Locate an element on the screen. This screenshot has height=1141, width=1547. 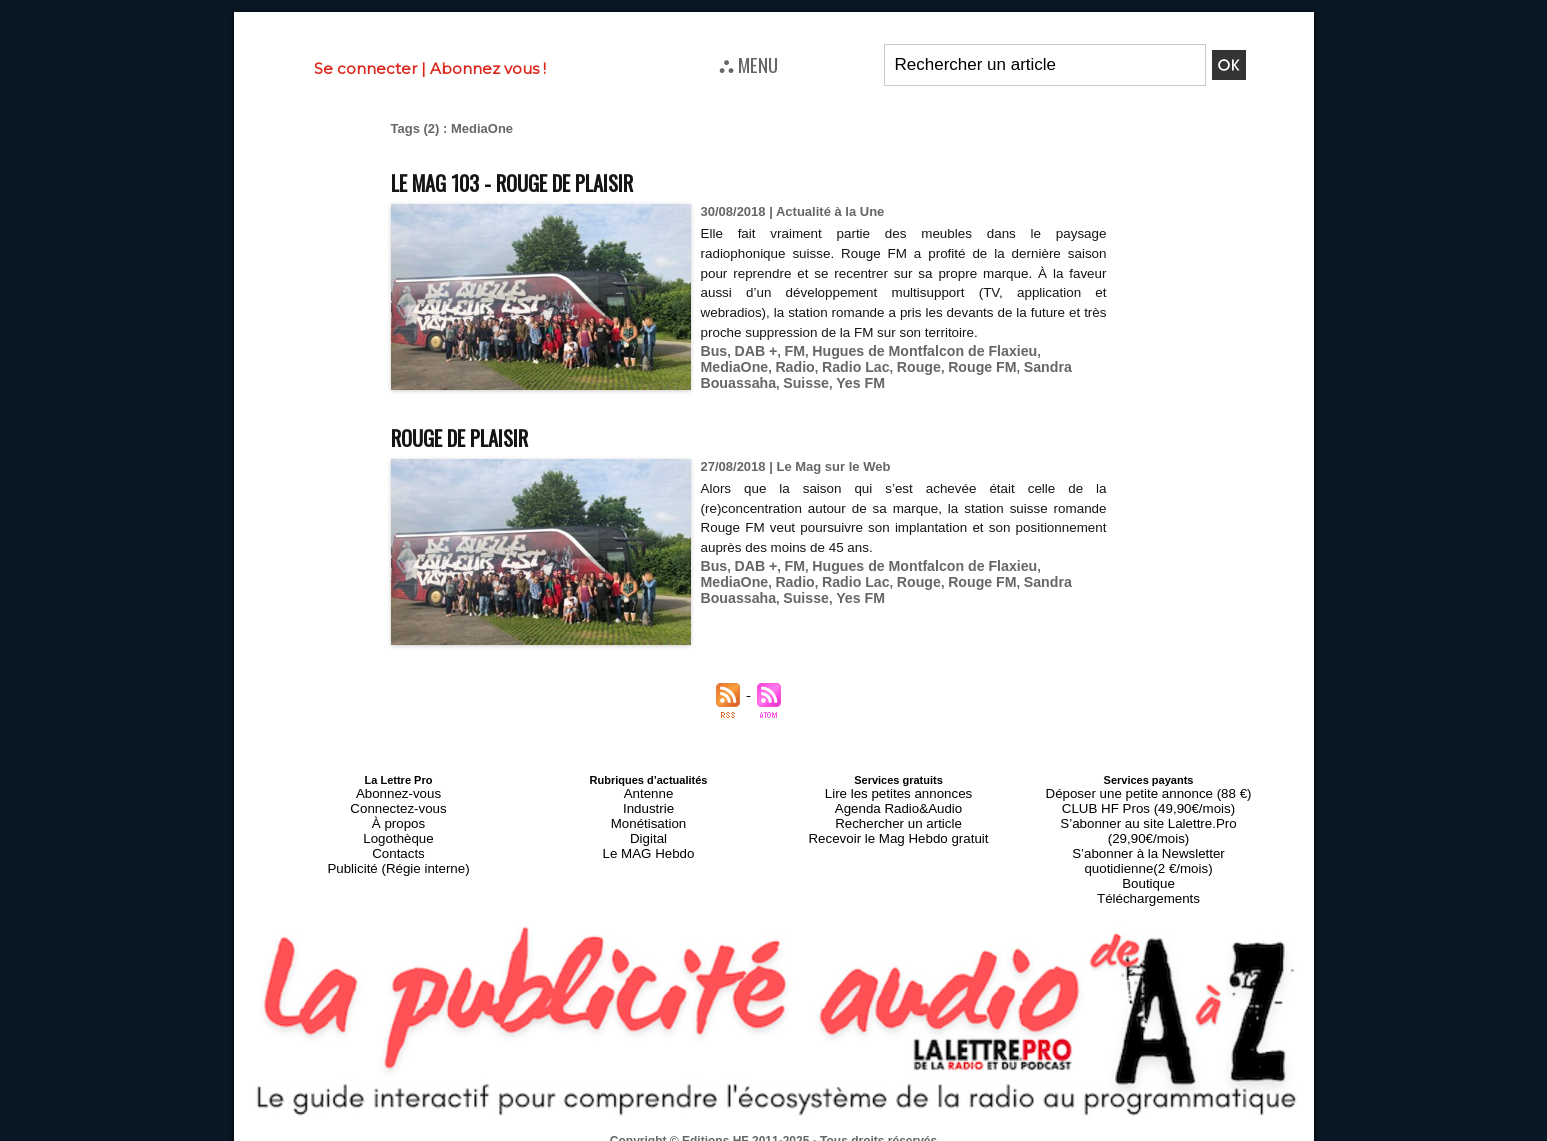
Antenne is located at coordinates (648, 791).